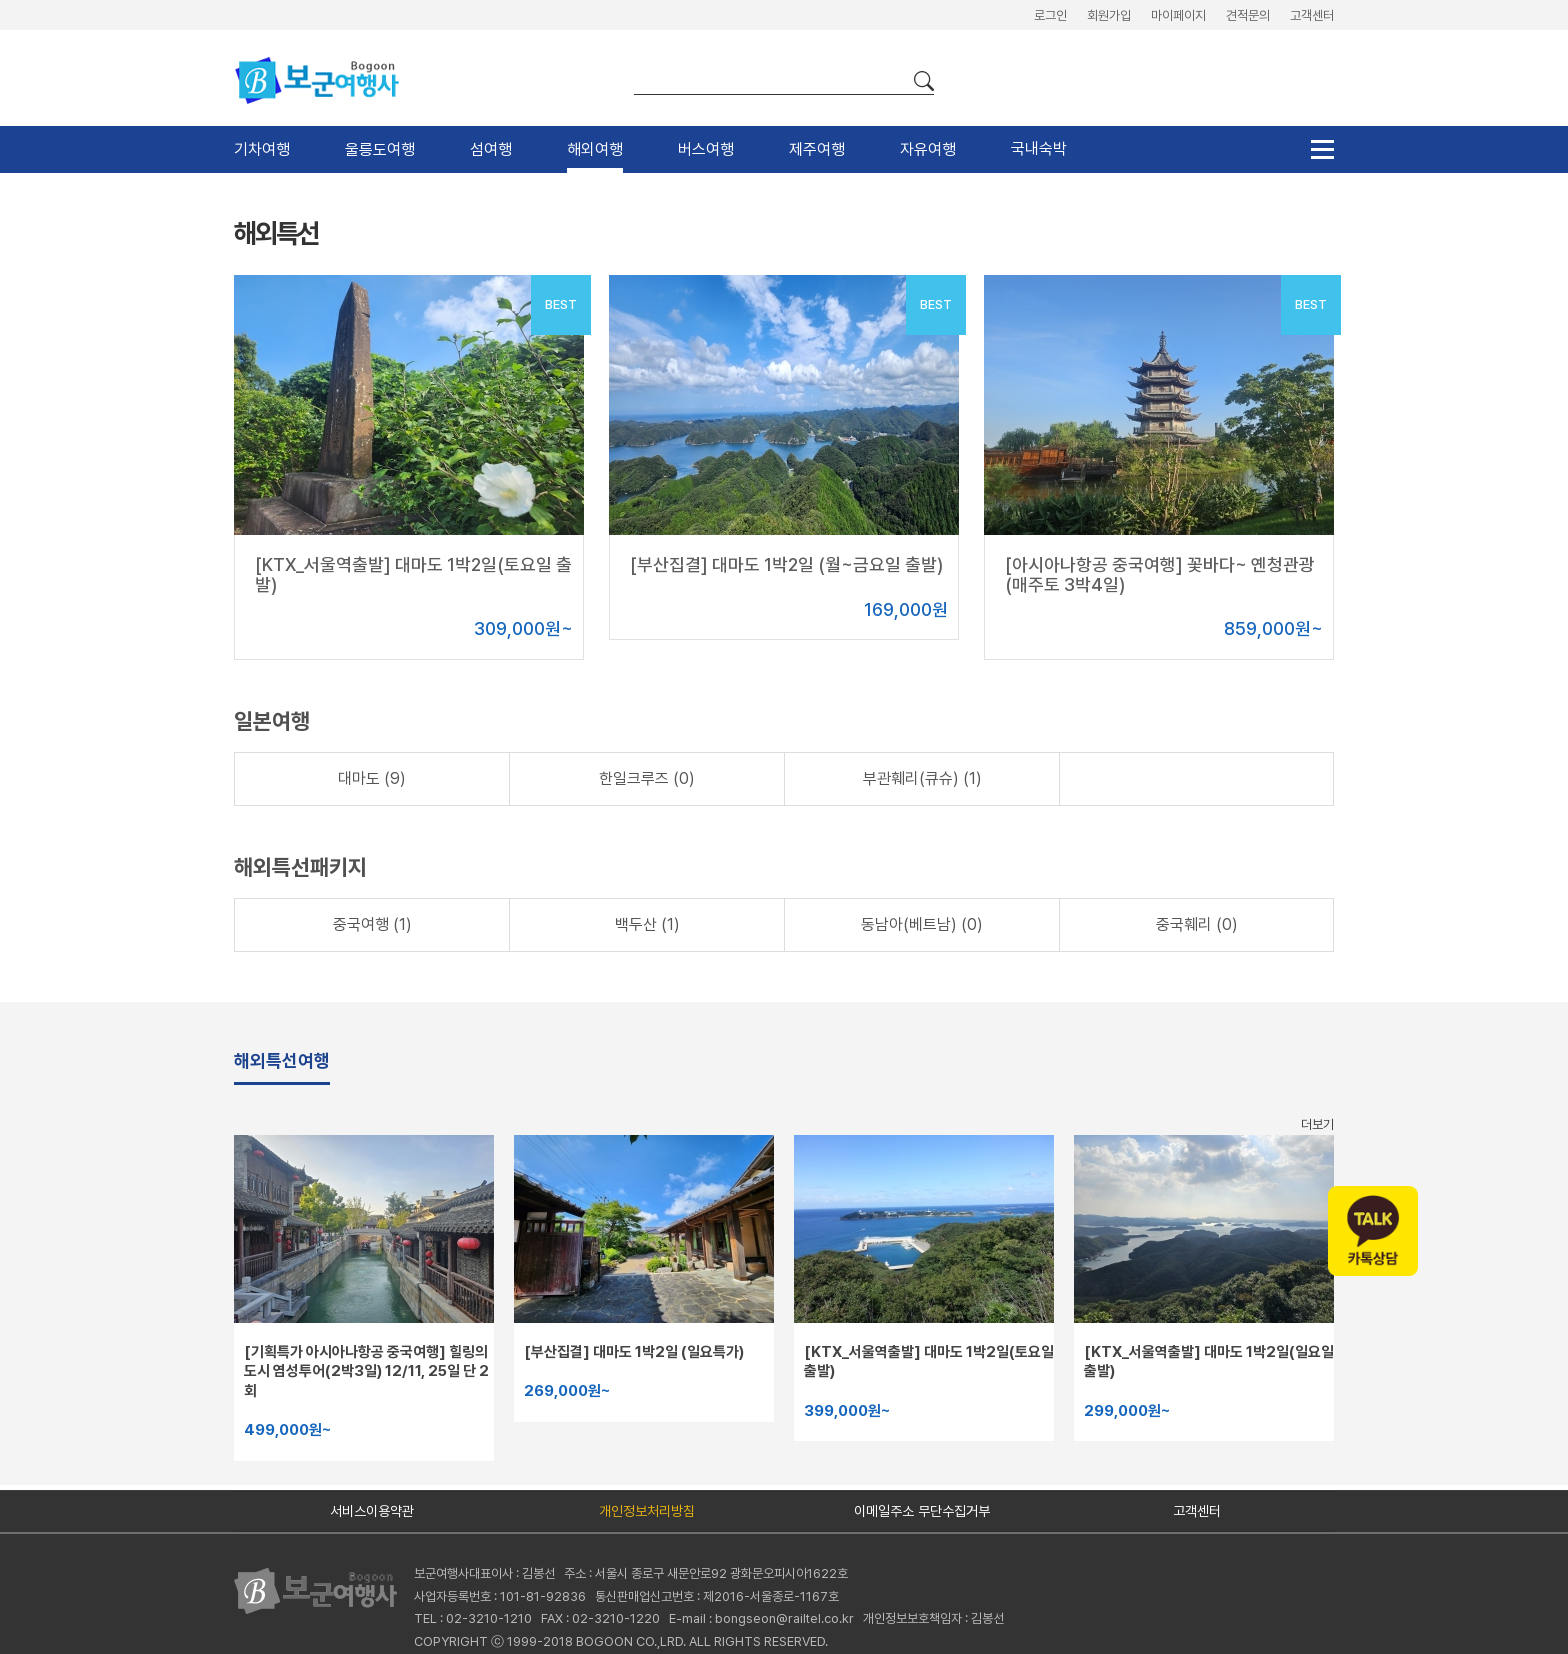 This screenshot has width=1568, height=1654. What do you see at coordinates (928, 149) in the screenshot?
I see `자유여행` at bounding box center [928, 149].